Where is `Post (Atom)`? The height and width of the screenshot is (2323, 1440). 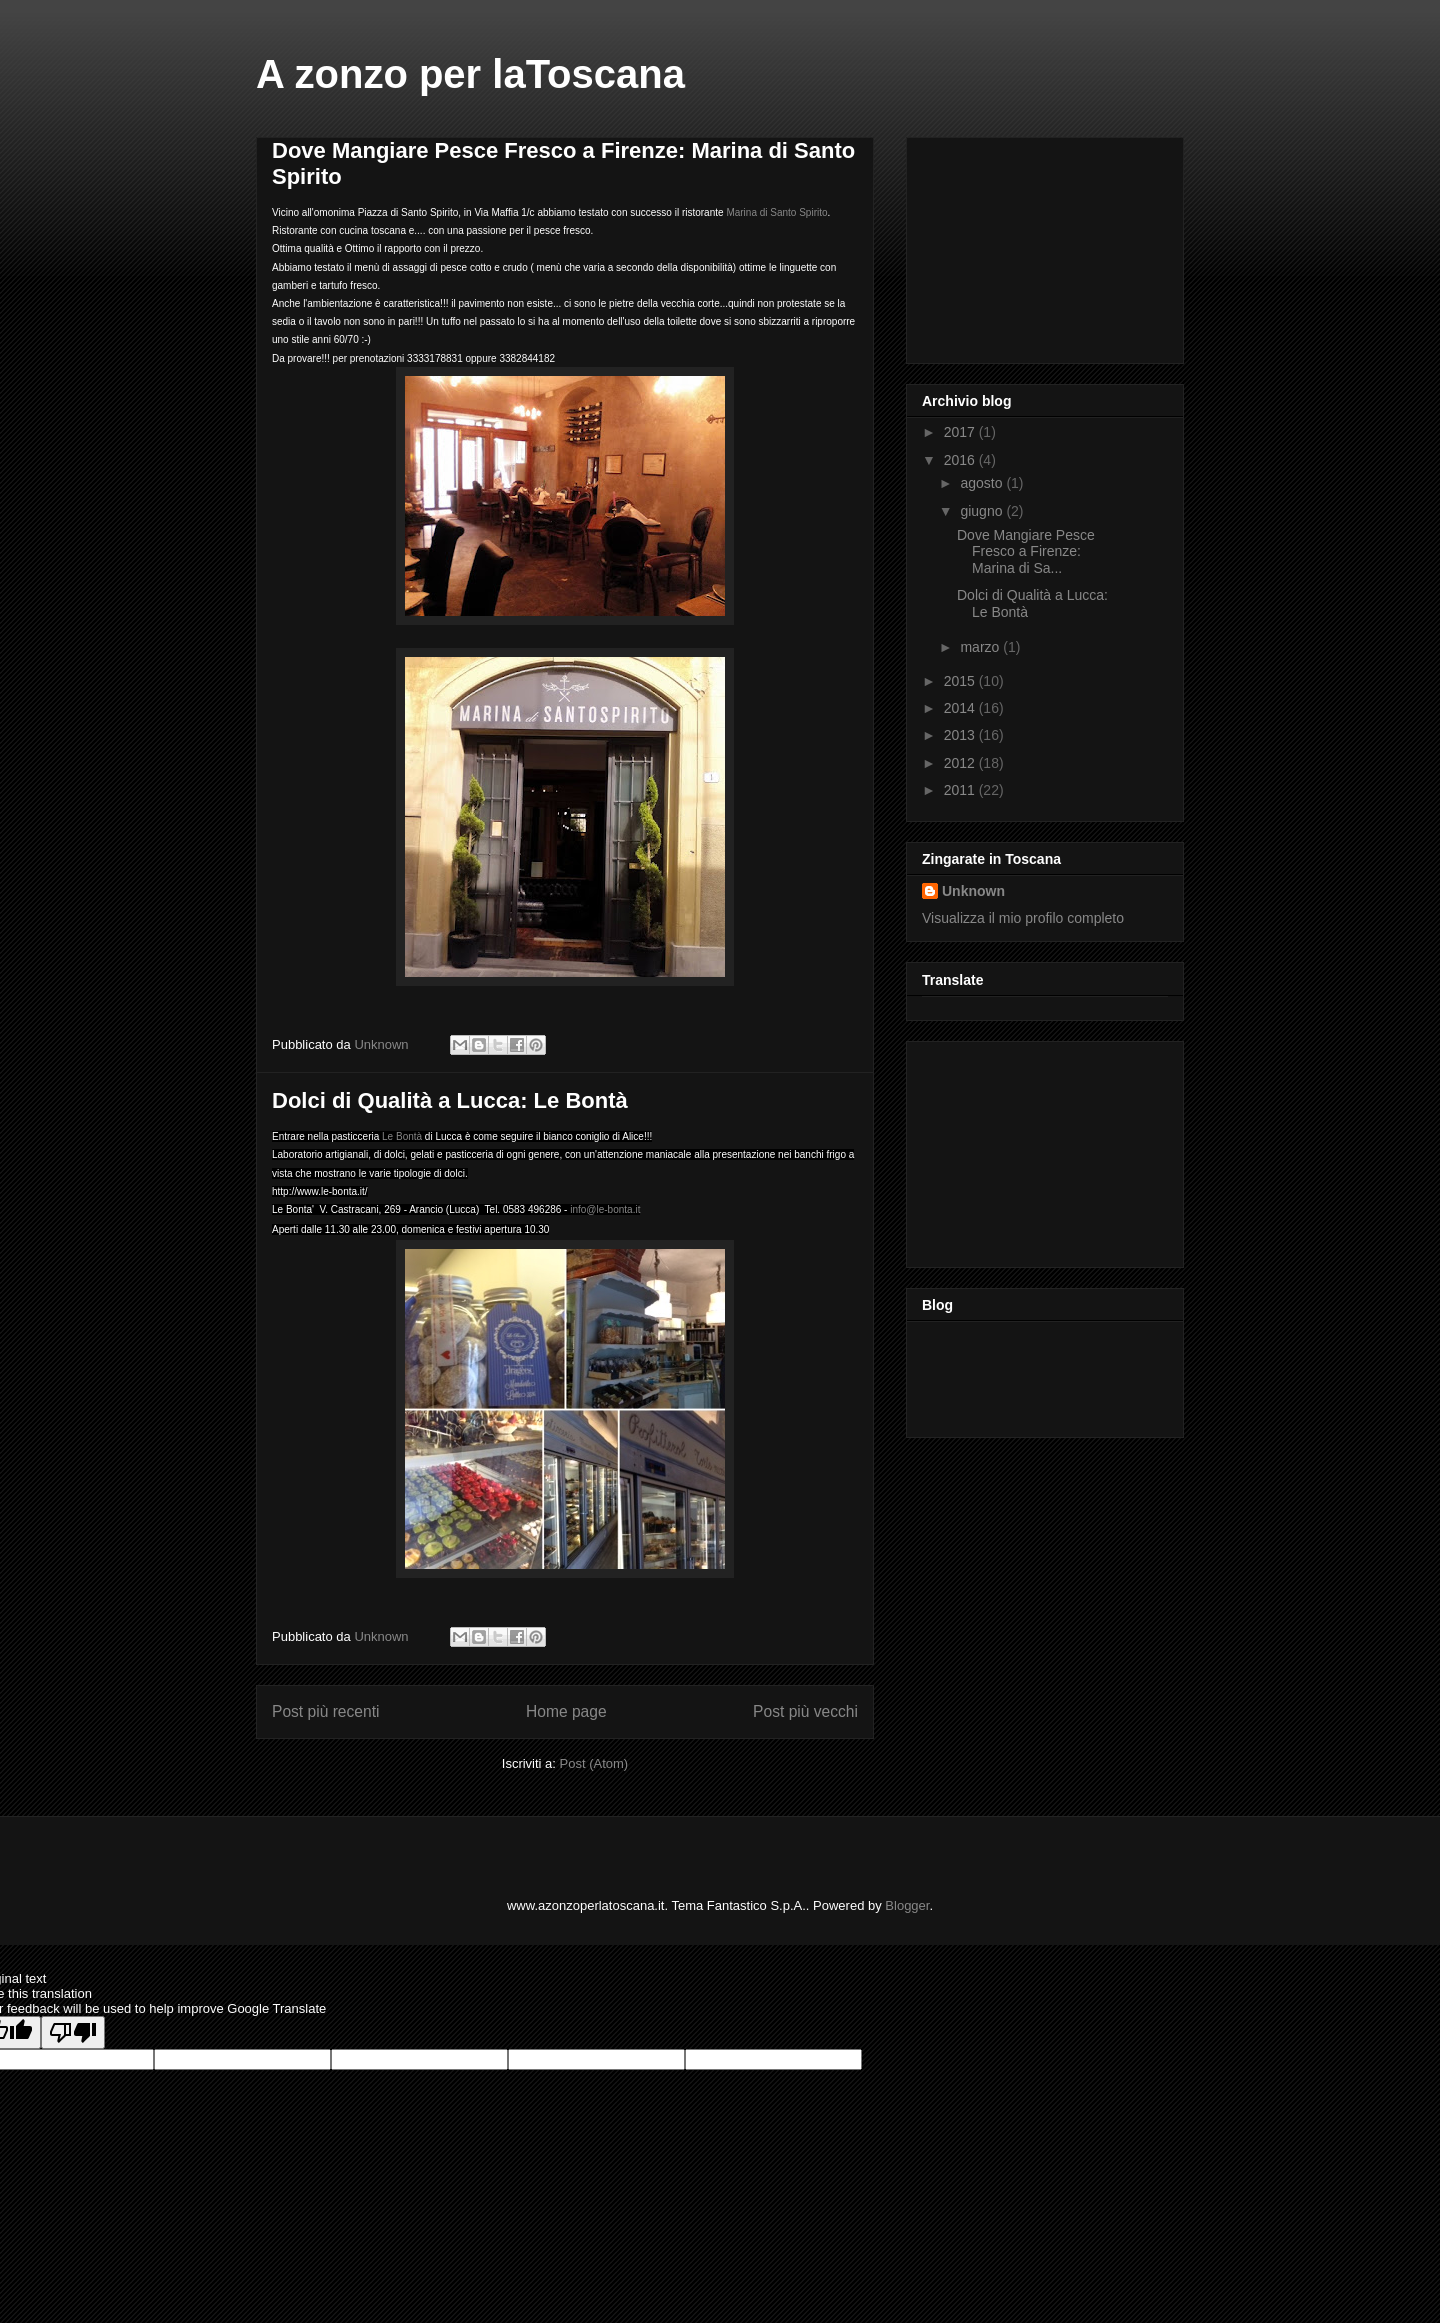 Post (Atom) is located at coordinates (594, 1763).